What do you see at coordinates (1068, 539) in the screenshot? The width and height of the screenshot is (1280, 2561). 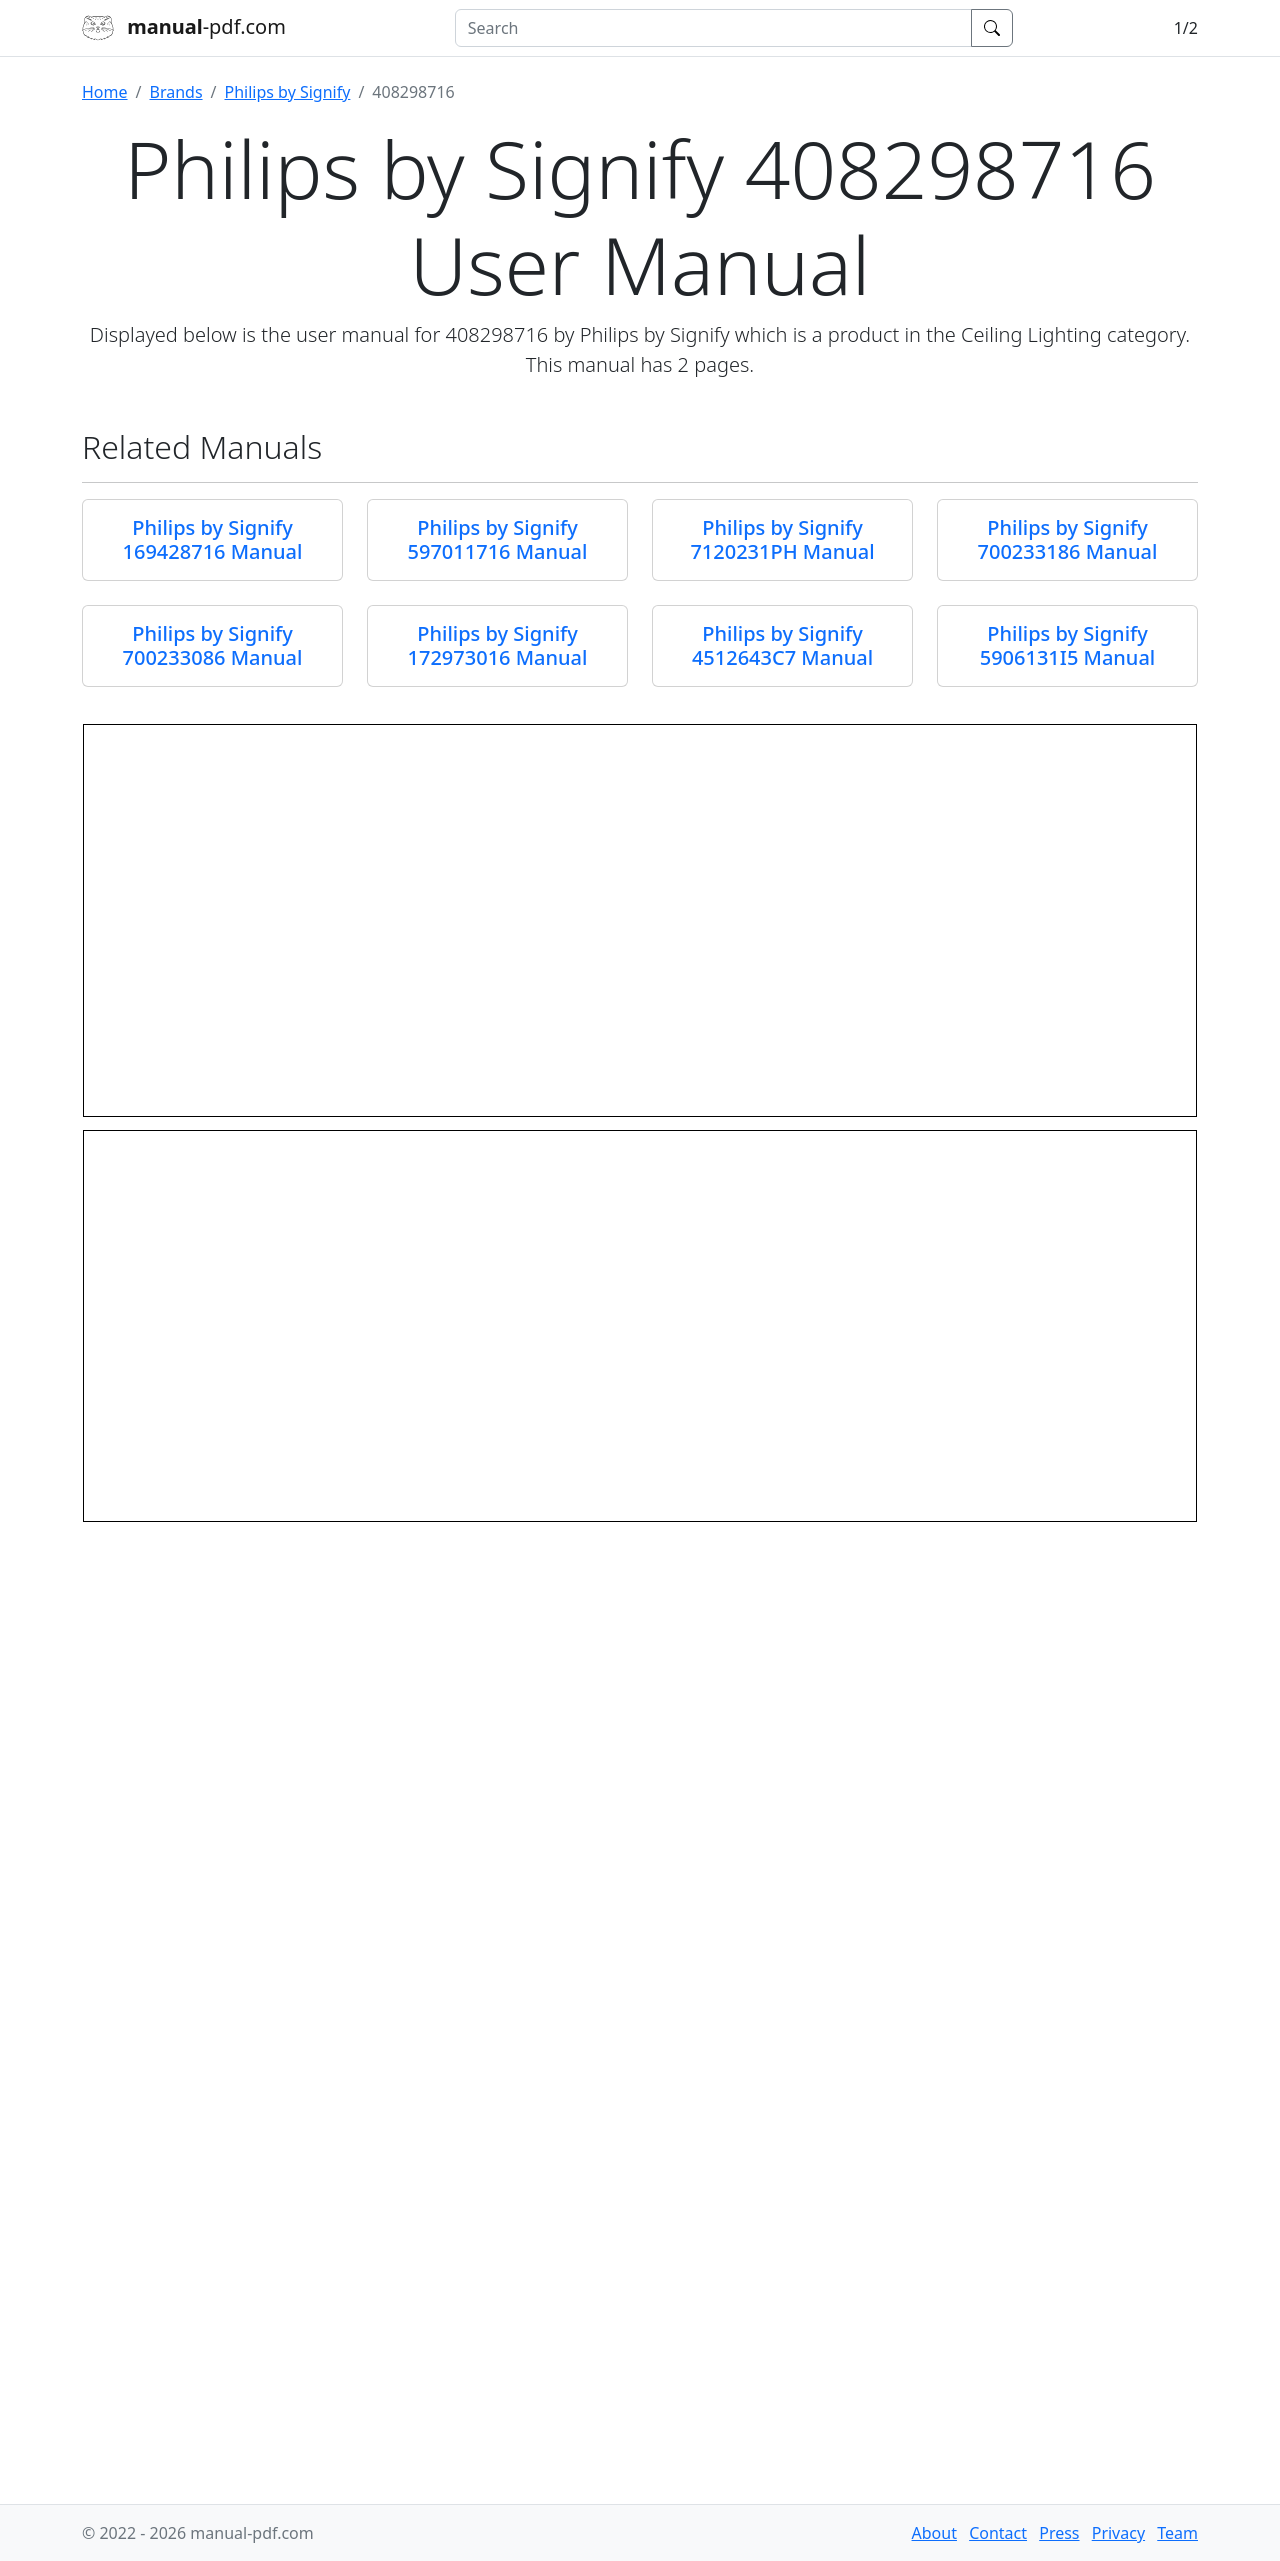 I see `Philips by Signify 700233186 Manual` at bounding box center [1068, 539].